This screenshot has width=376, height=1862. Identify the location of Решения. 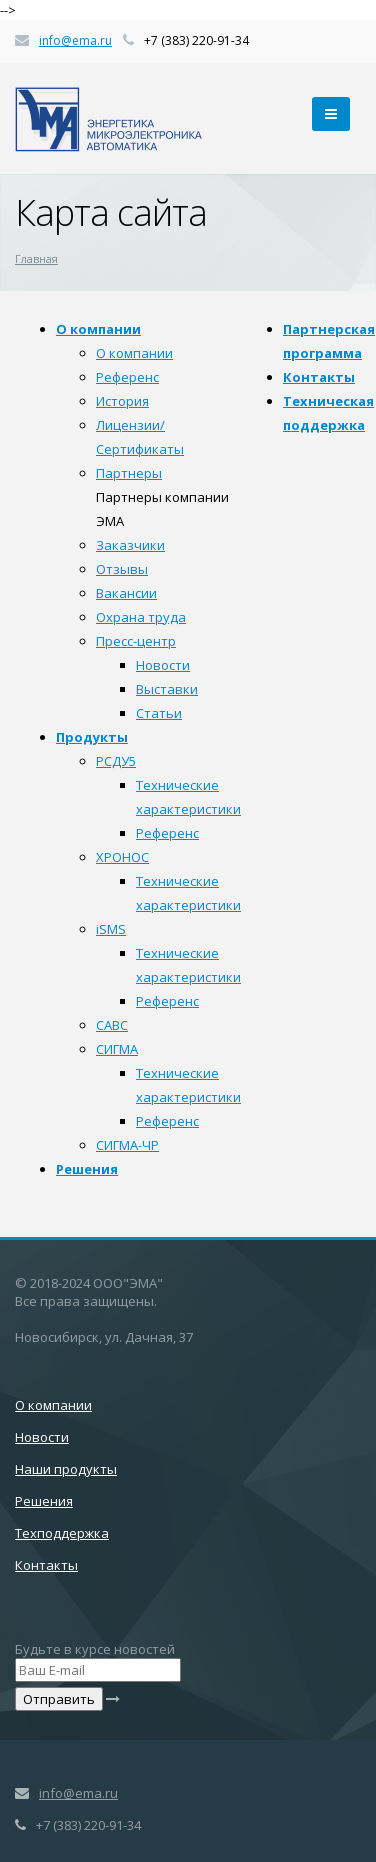
(87, 1169).